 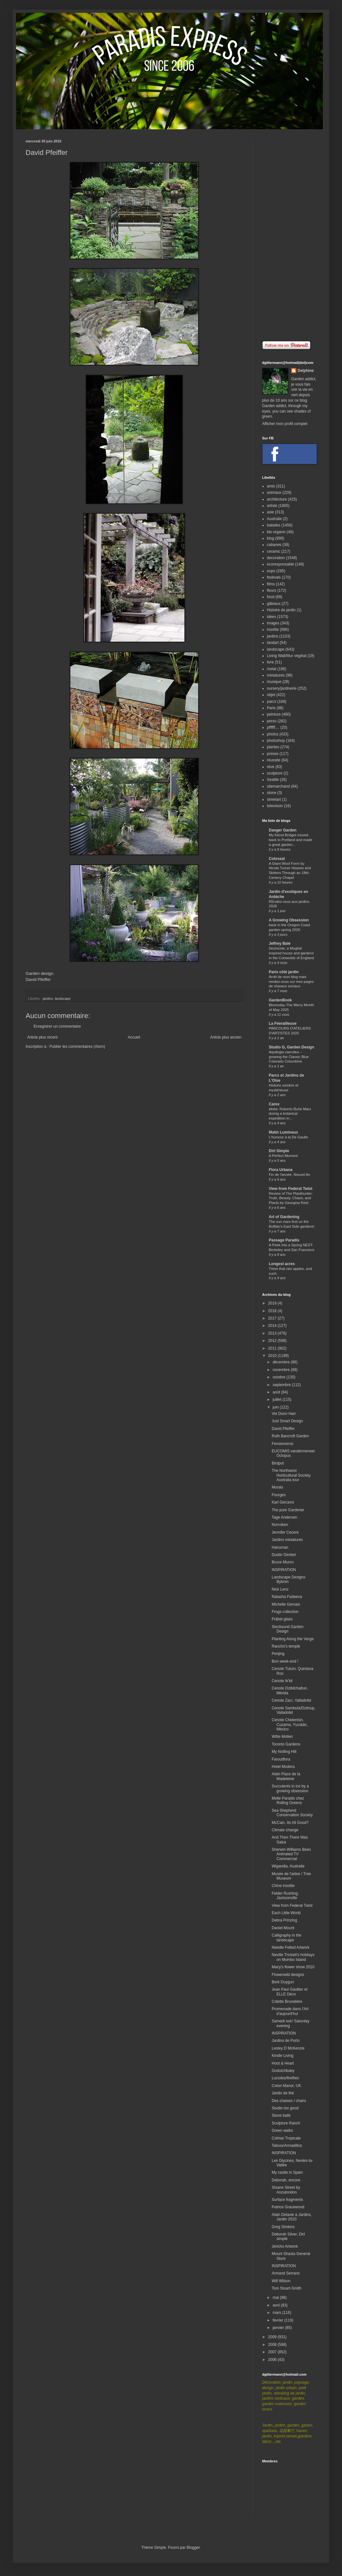 What do you see at coordinates (290, 1436) in the screenshot?
I see `Ruth Bancroft Garden` at bounding box center [290, 1436].